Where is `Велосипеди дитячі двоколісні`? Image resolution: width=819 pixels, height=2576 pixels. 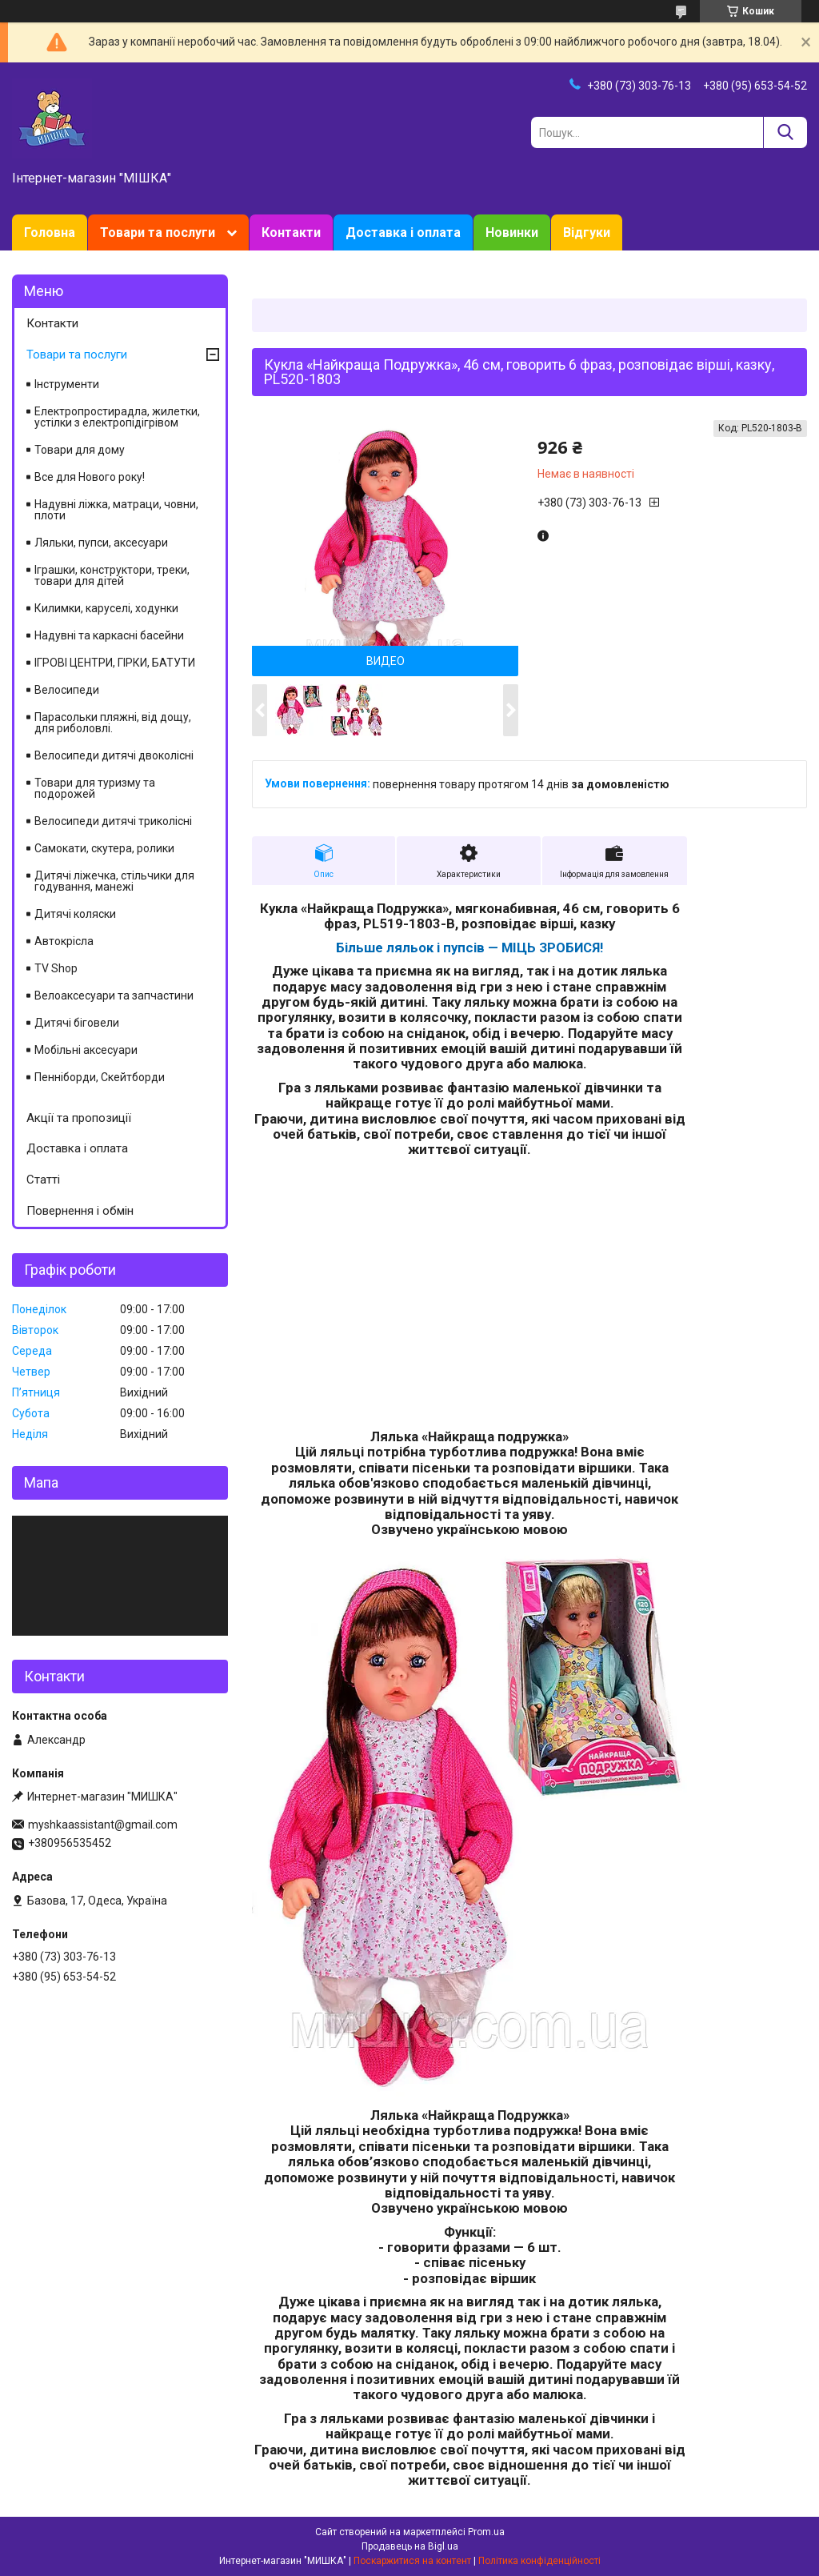 Велосипеди дитячі двоколісні is located at coordinates (114, 755).